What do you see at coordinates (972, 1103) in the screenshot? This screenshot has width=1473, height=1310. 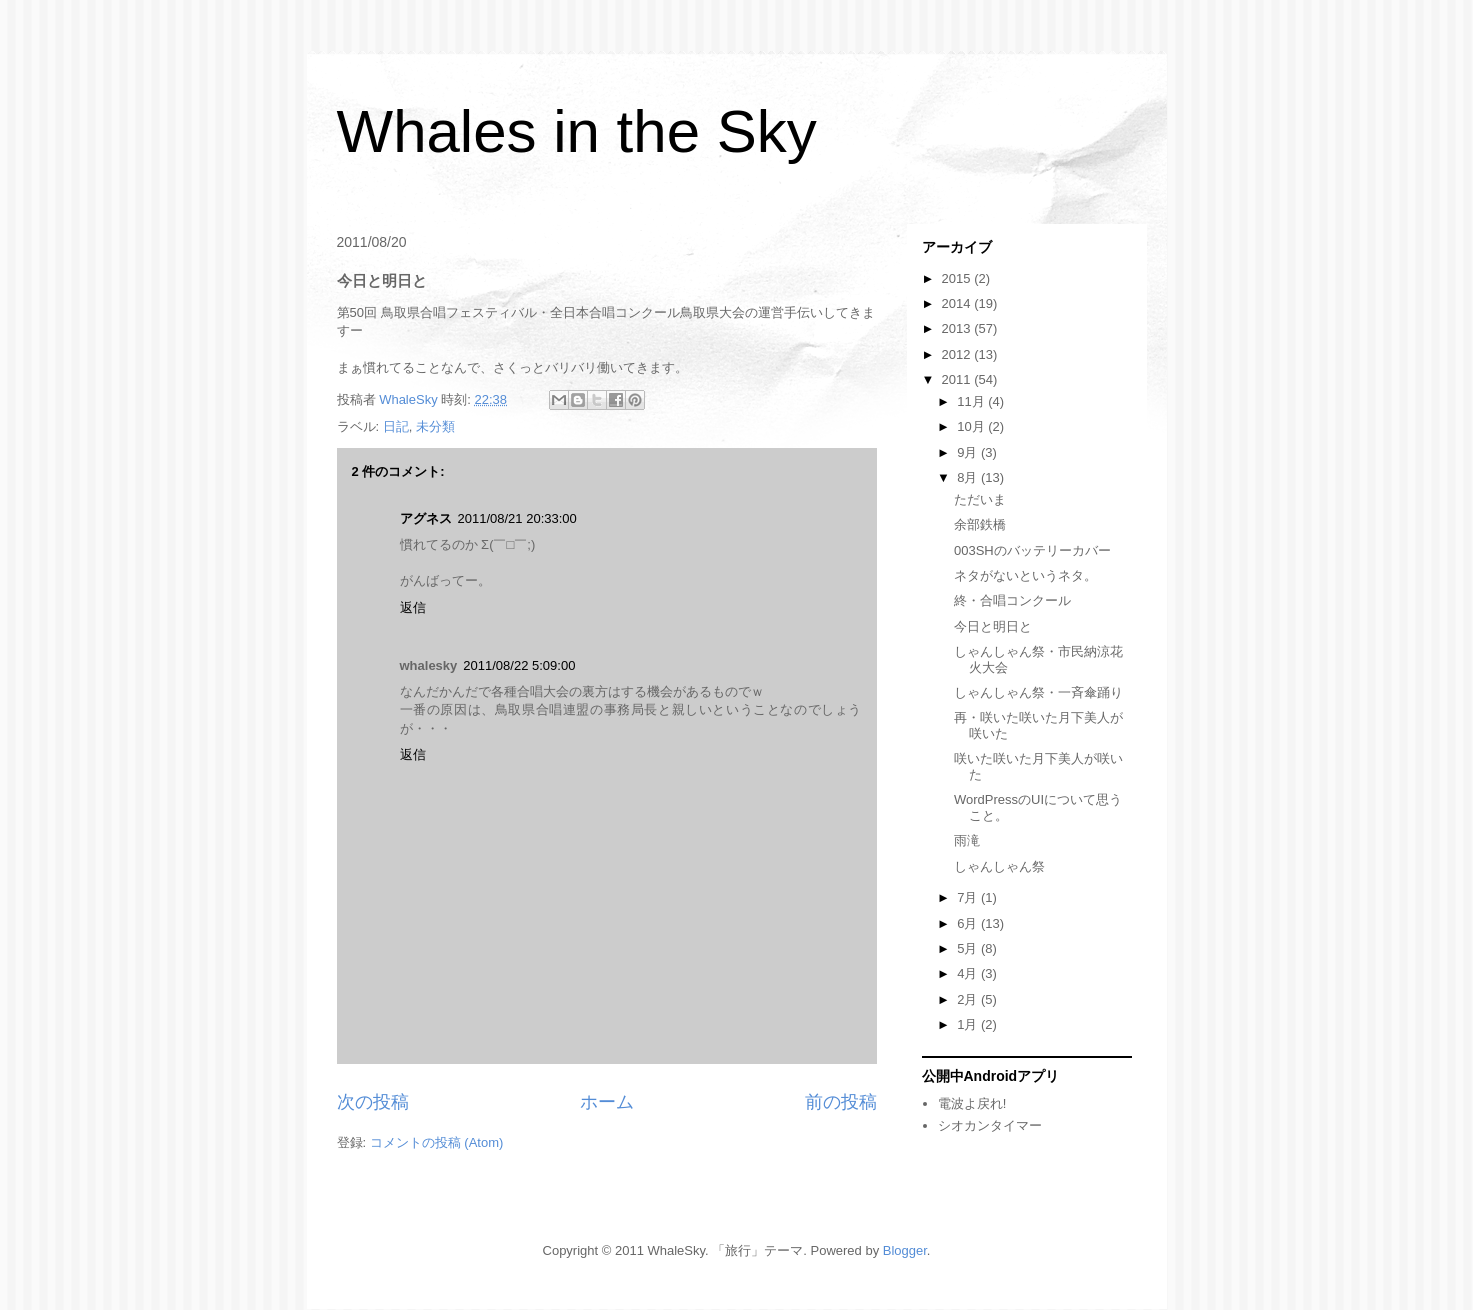 I see `電波よ戻れ!` at bounding box center [972, 1103].